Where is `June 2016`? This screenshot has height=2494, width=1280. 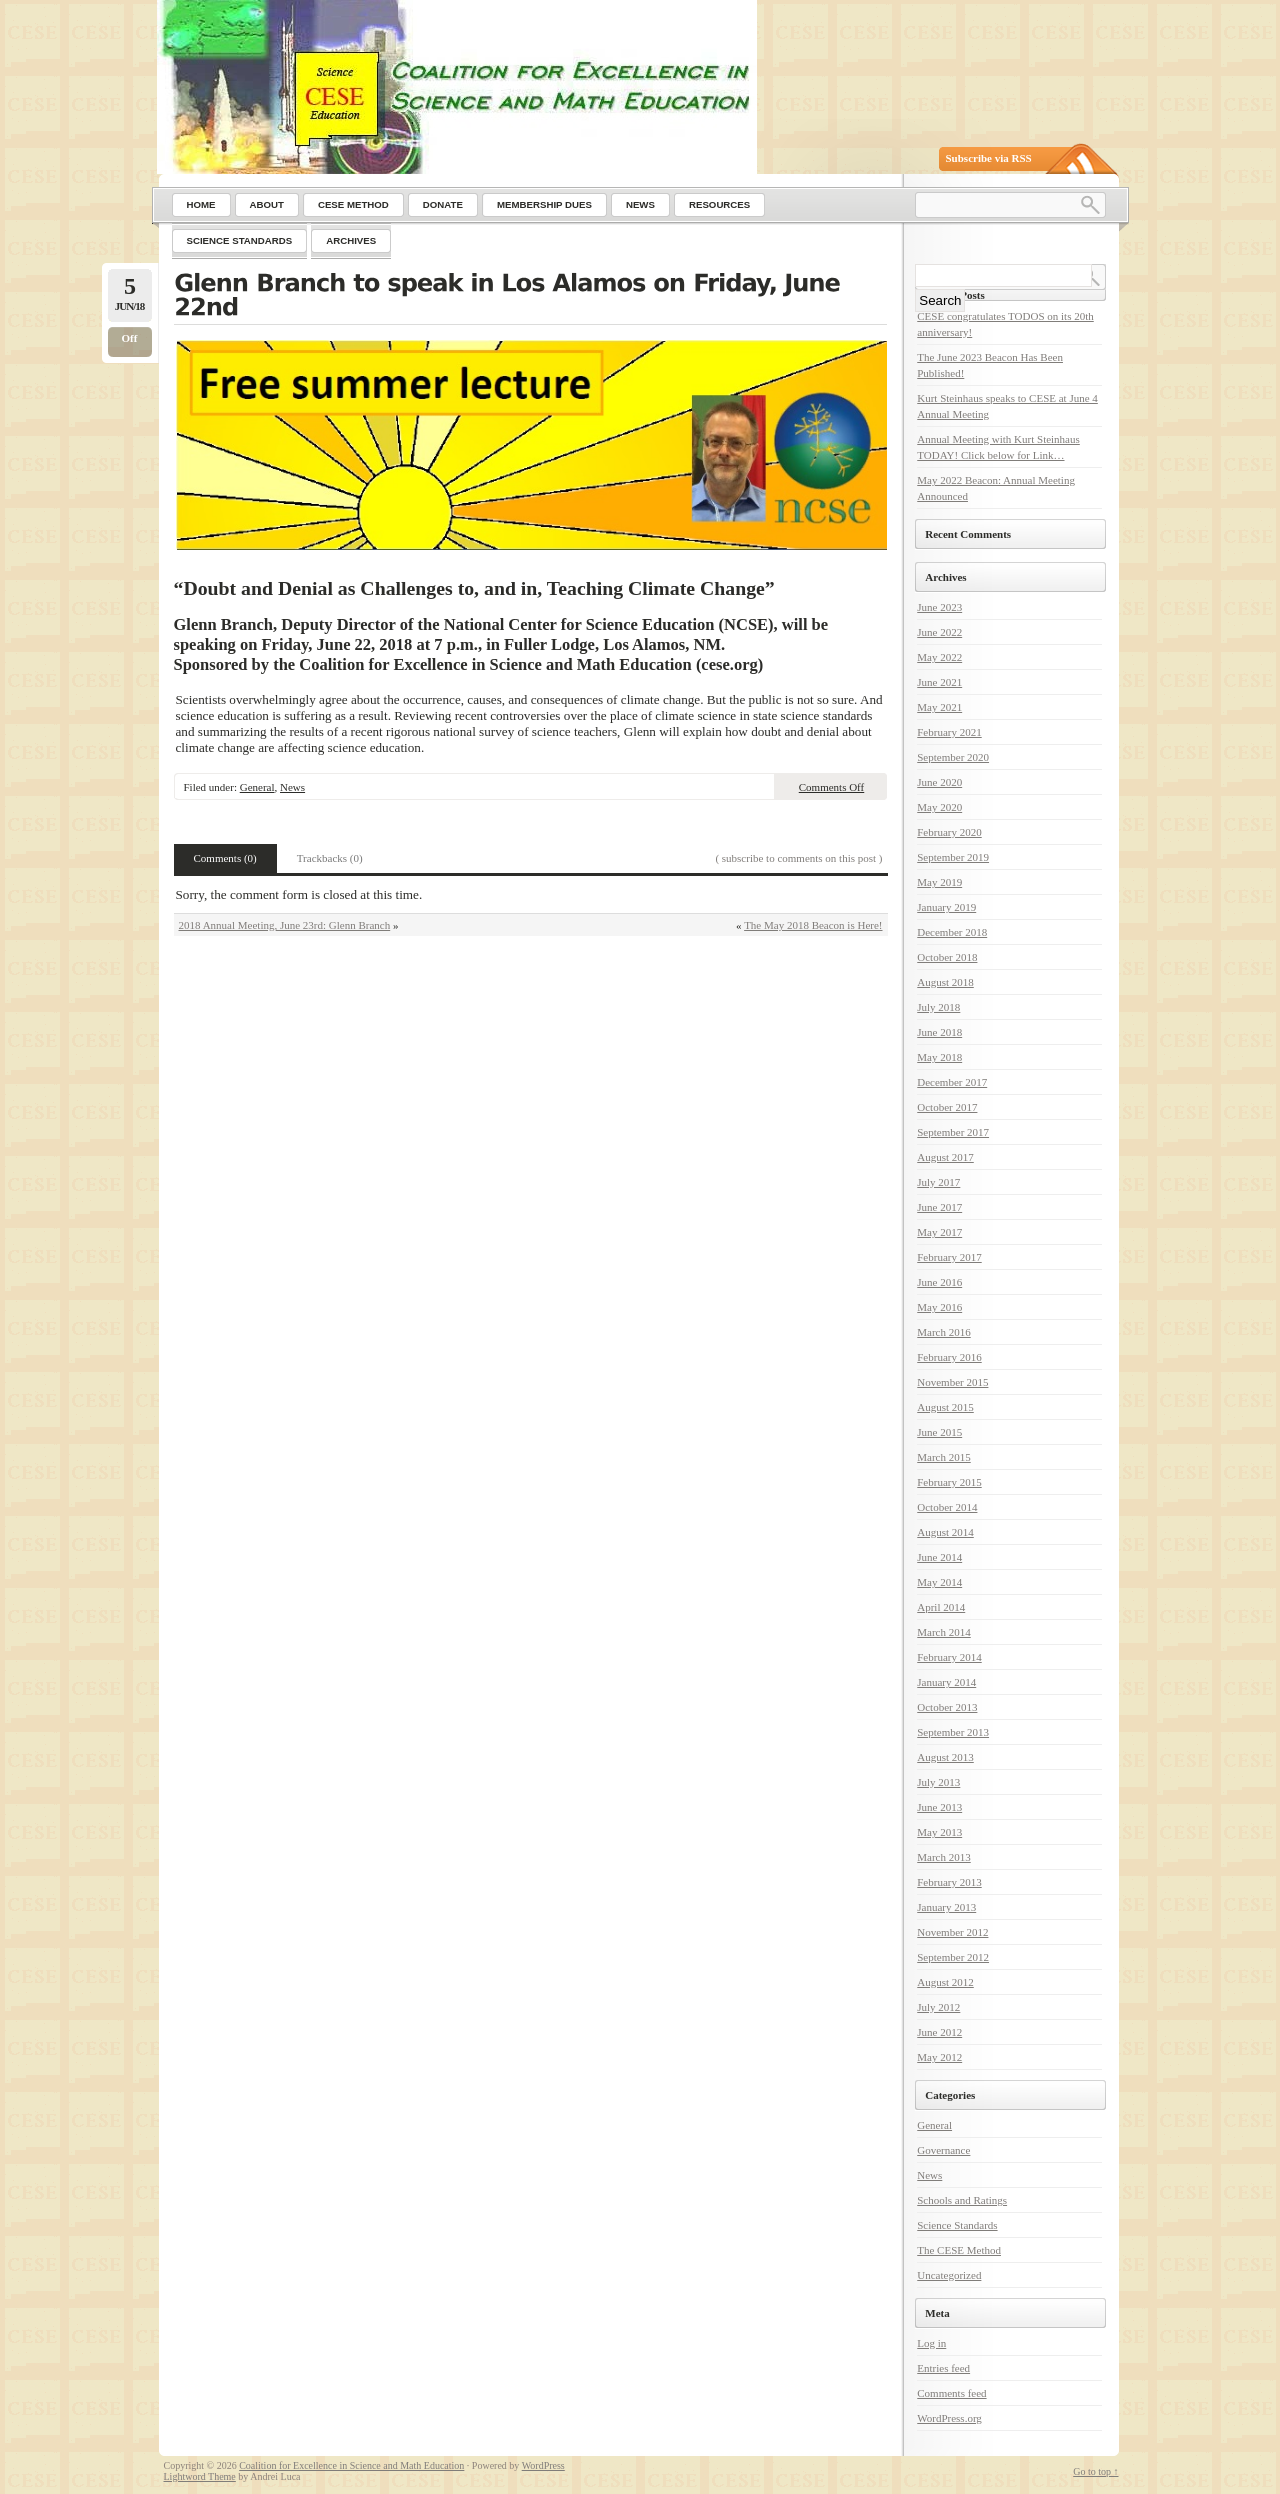 June 2016 is located at coordinates (939, 1282).